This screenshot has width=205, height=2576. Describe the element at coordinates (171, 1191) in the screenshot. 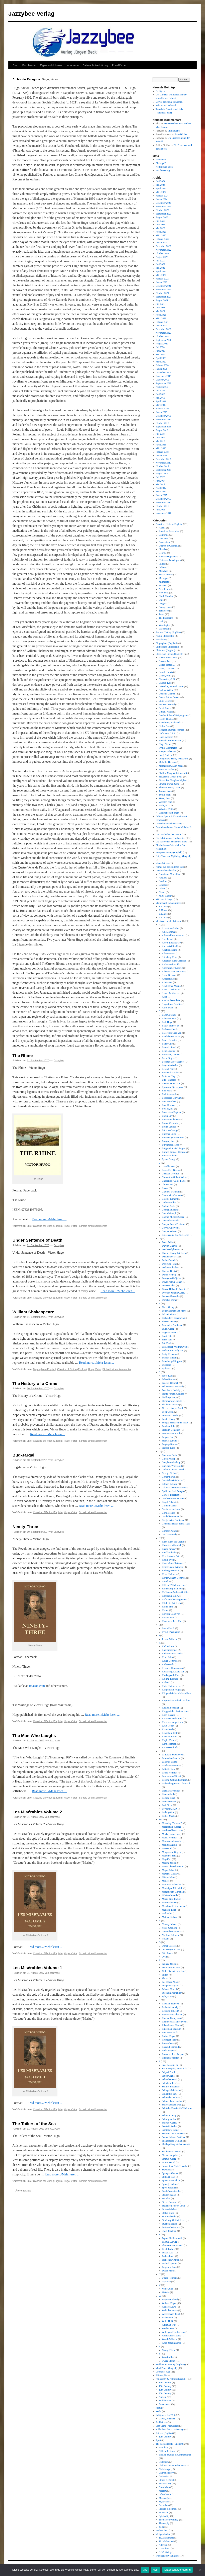

I see `Claudius-Matthias` at that location.